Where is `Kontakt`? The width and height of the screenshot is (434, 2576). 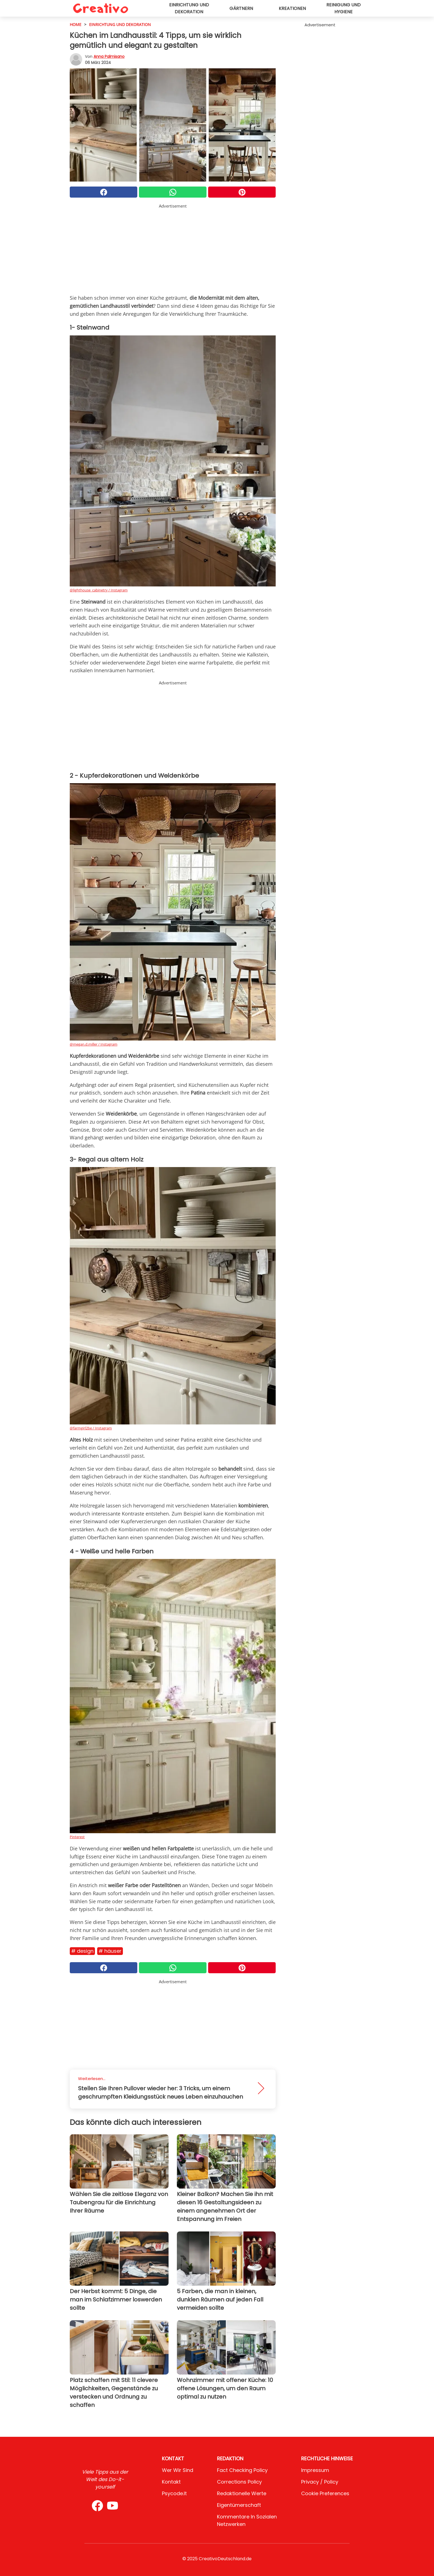 Kontakt is located at coordinates (171, 2481).